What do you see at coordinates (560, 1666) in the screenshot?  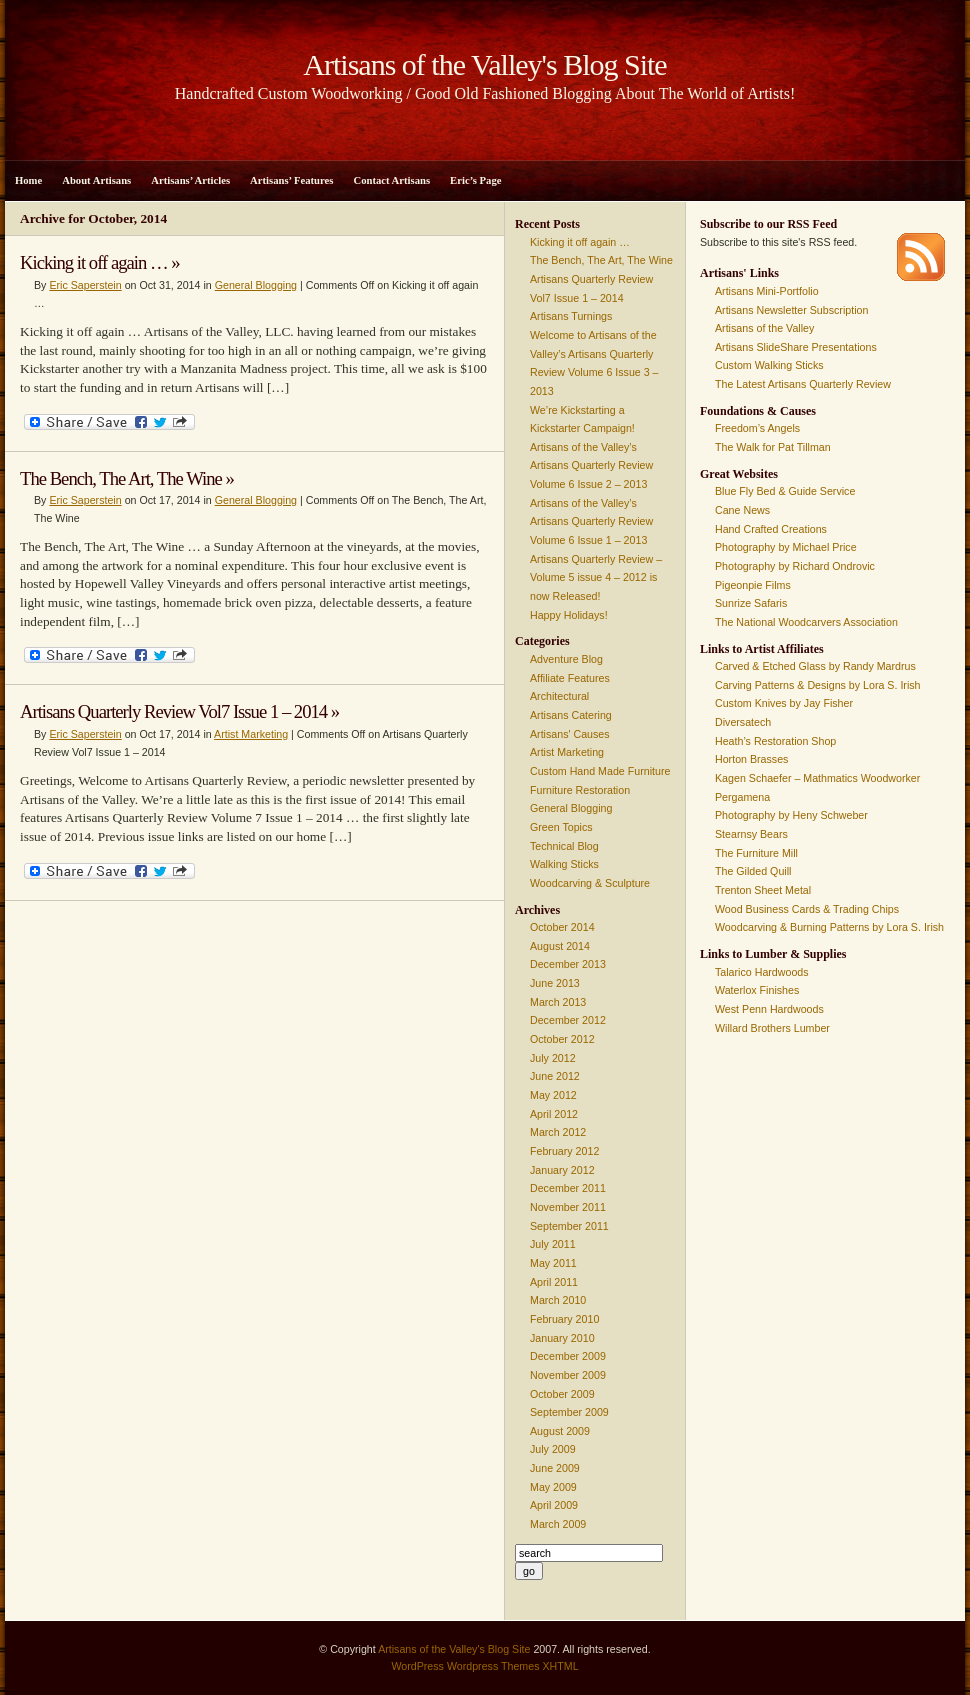 I see `XHTML` at bounding box center [560, 1666].